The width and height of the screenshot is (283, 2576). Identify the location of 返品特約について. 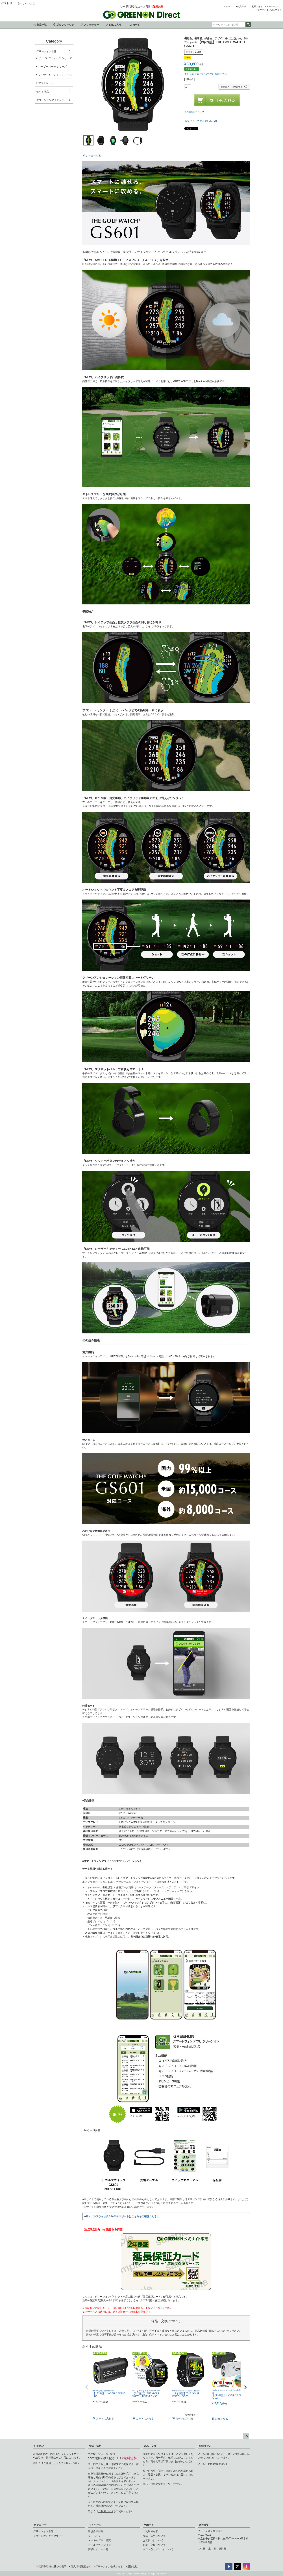
(194, 112).